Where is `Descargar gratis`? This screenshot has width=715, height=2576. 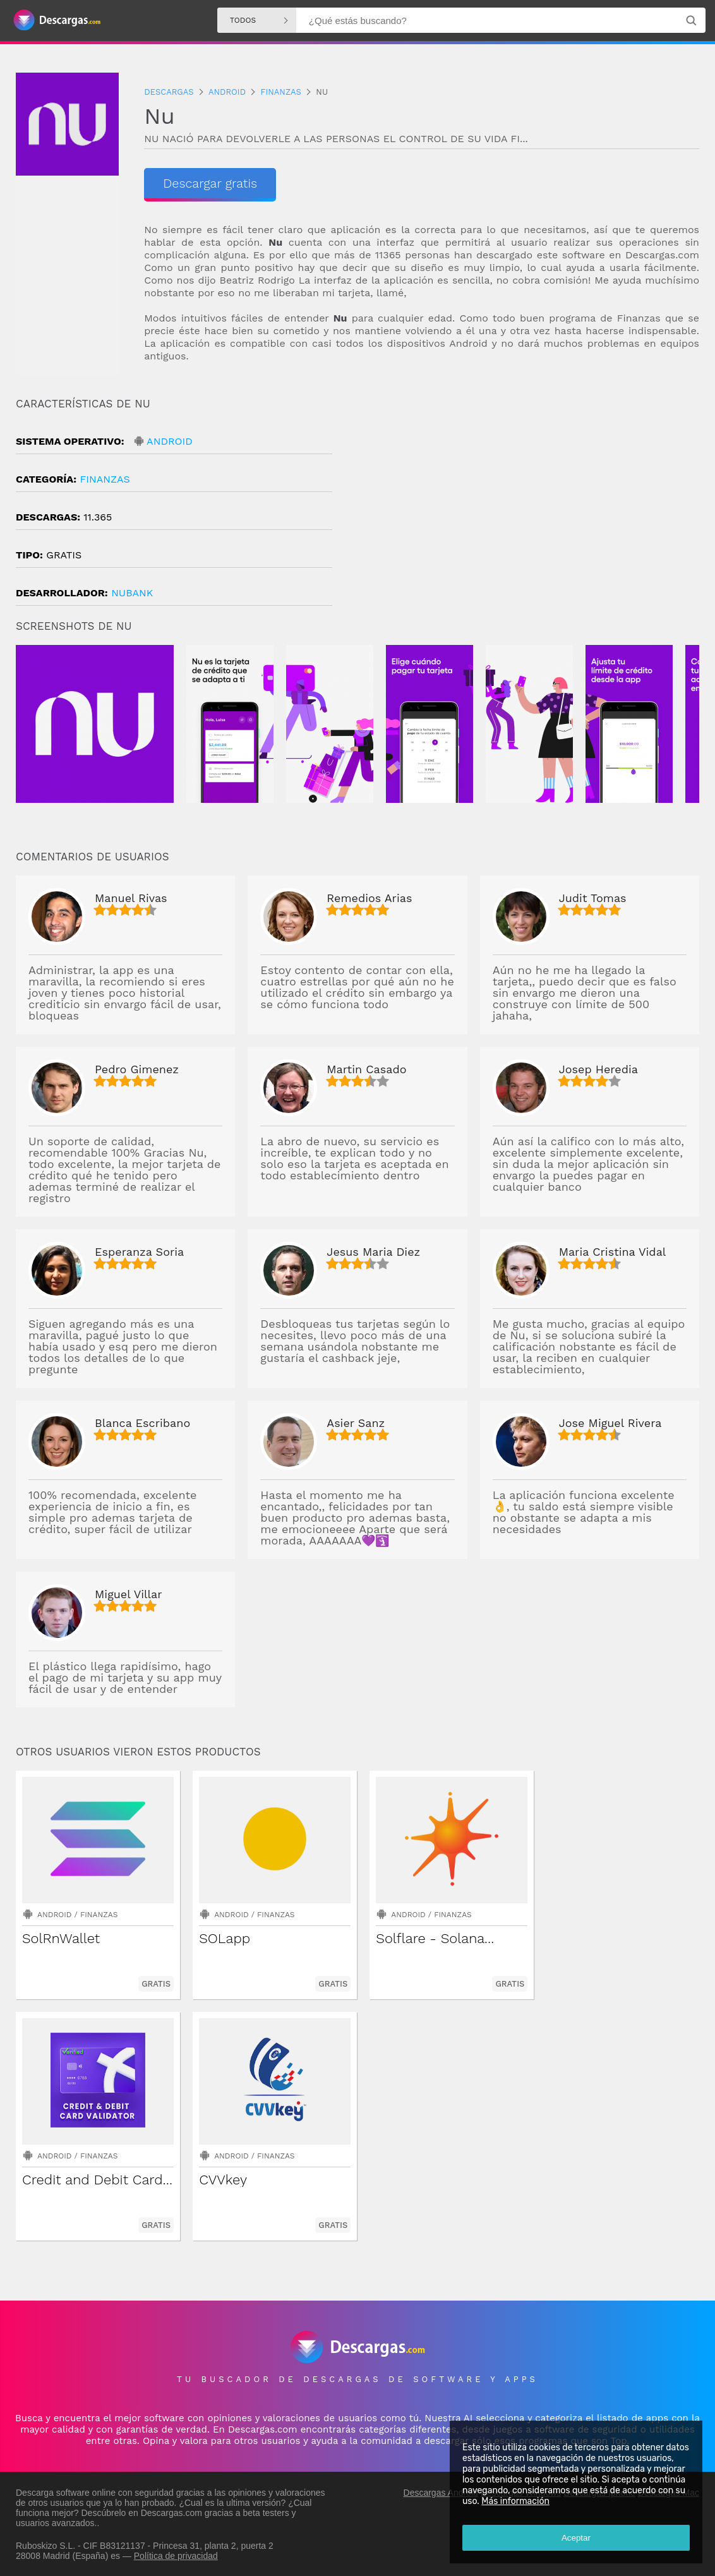
Descargar gratis is located at coordinates (207, 183).